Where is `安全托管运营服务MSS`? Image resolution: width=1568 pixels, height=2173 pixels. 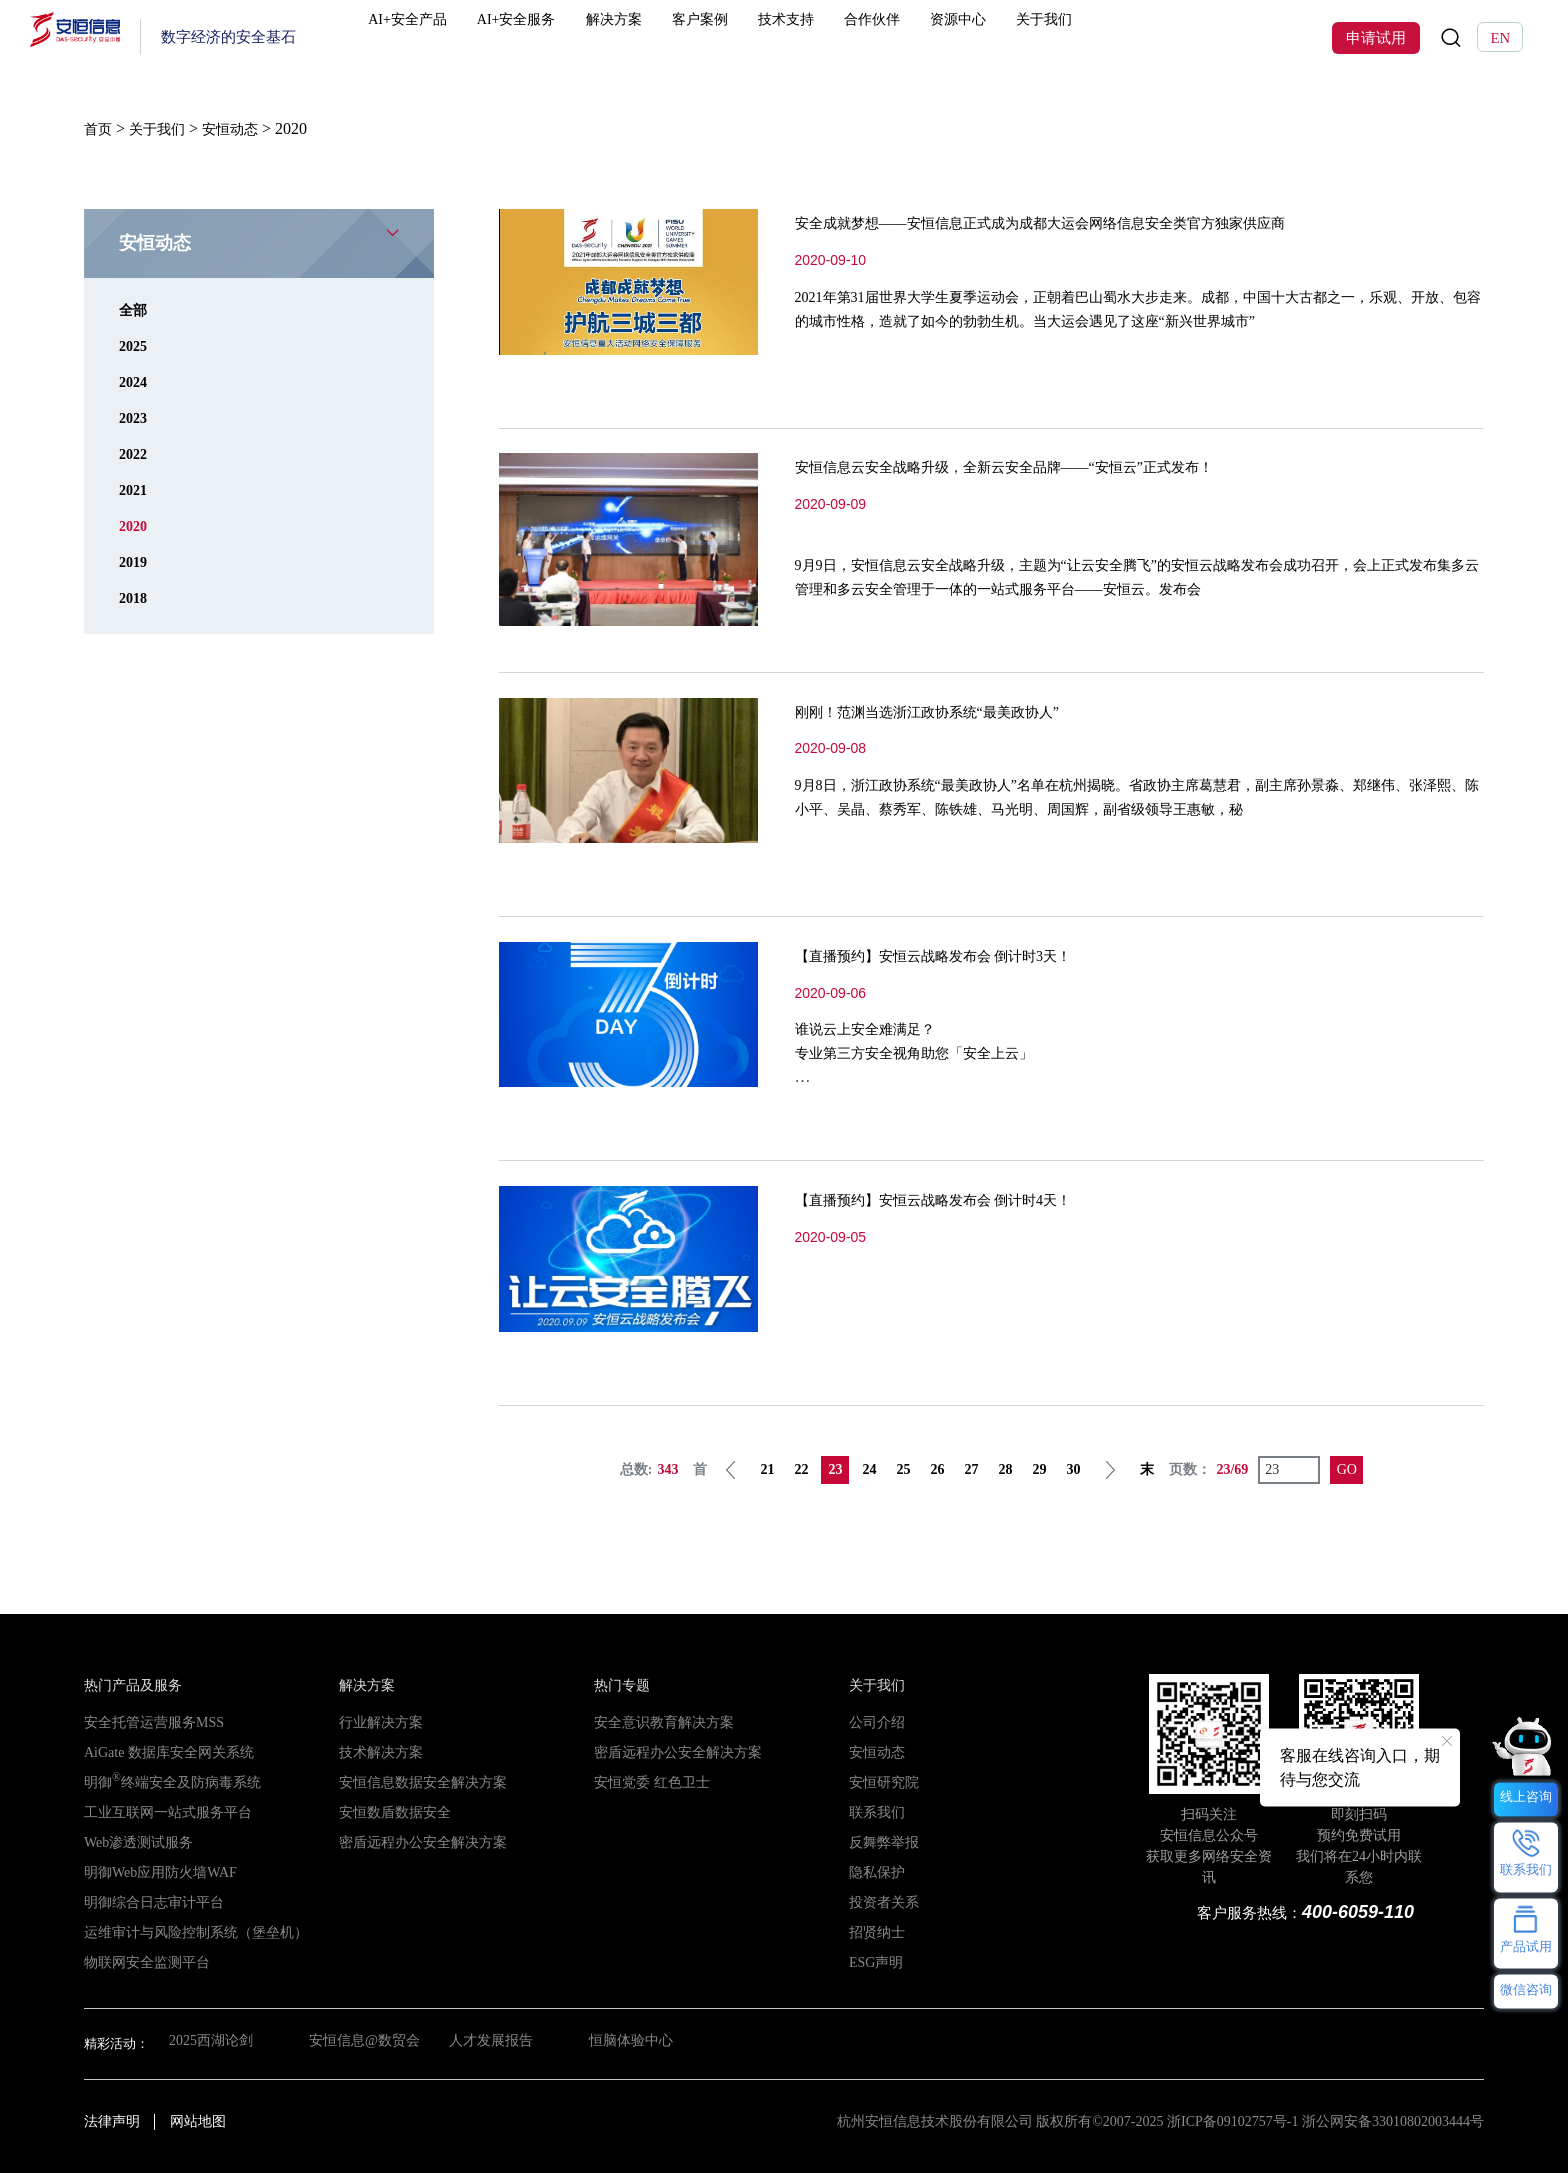 安全托管运营服务MSS is located at coordinates (149, 1721).